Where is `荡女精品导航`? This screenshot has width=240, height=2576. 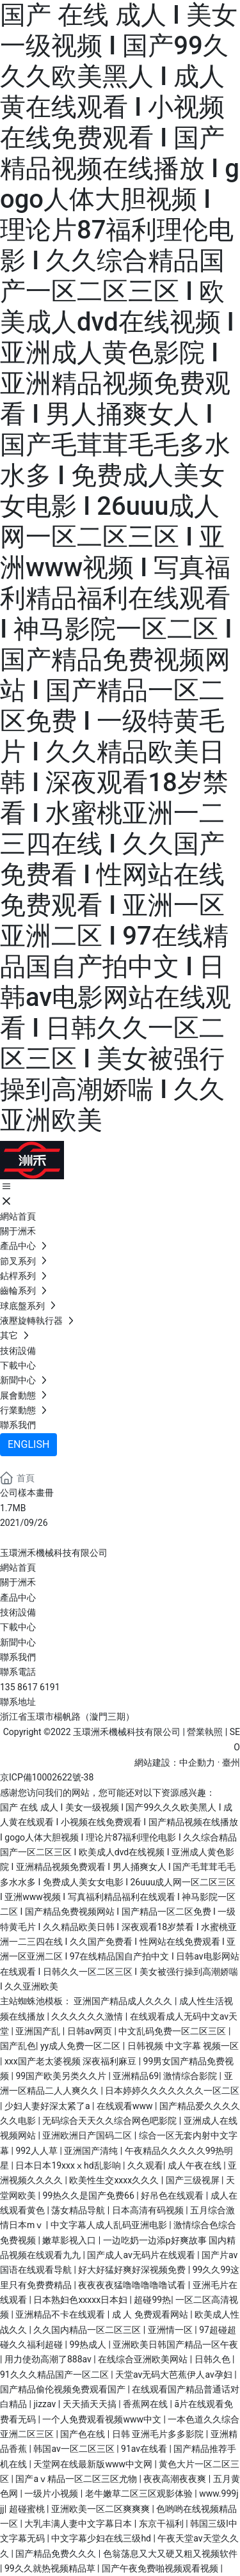
荡女精品导航 is located at coordinates (79, 2210).